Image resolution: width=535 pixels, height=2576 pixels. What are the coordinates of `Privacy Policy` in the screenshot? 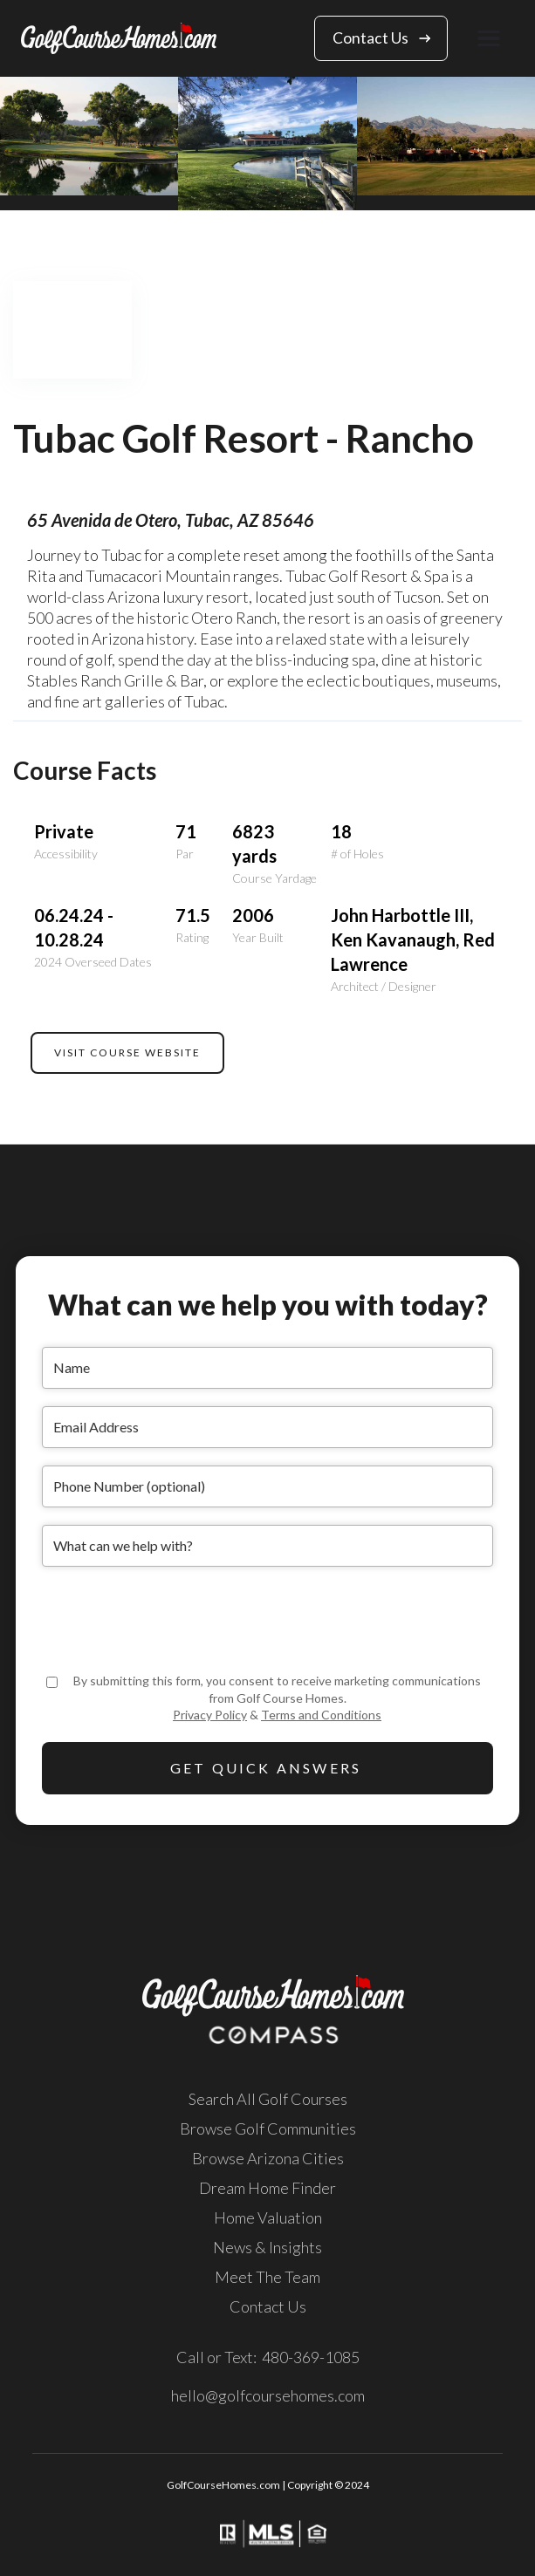 It's located at (210, 1714).